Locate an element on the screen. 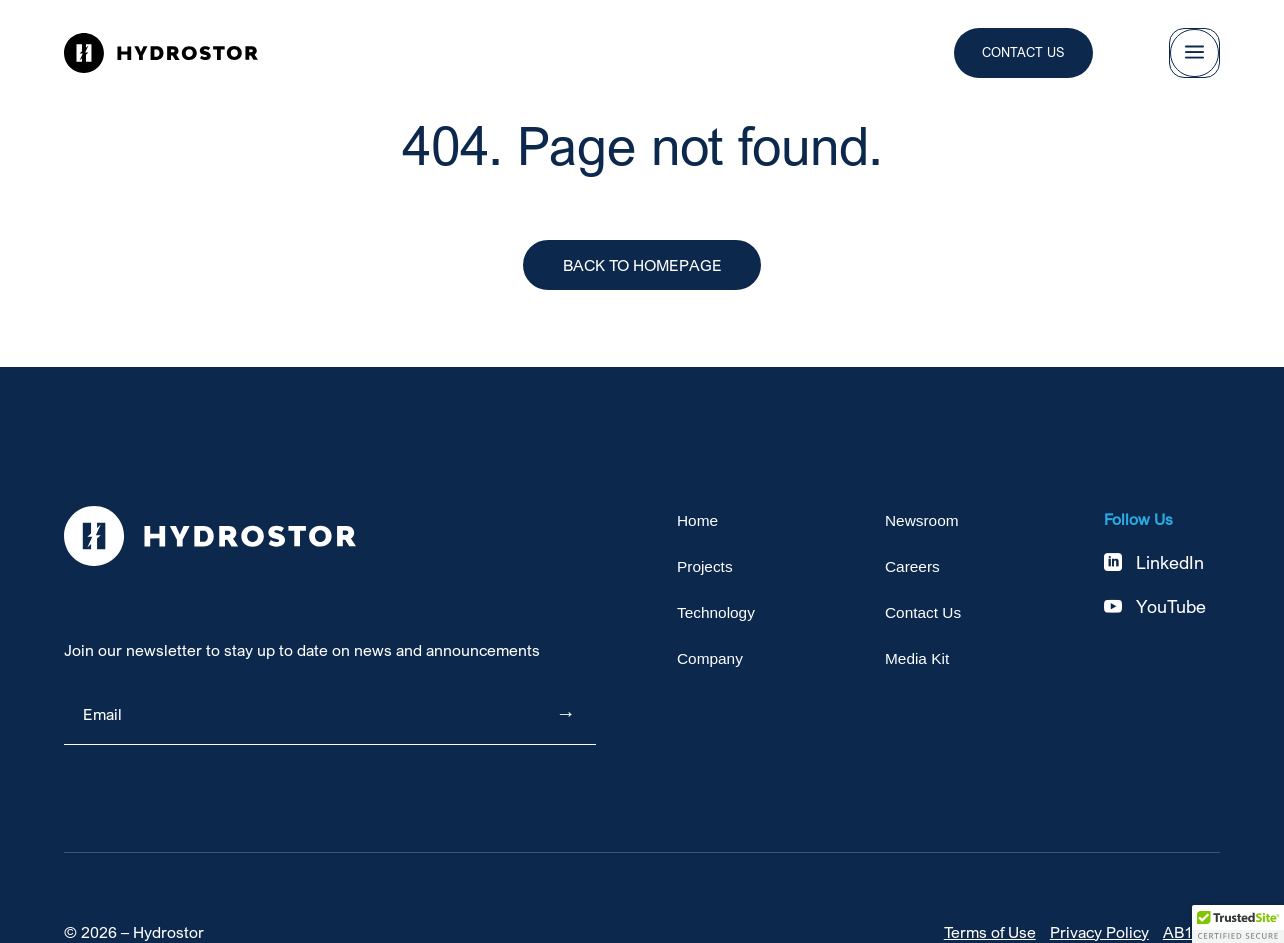 This screenshot has width=1284, height=943. Terms of Use is located at coordinates (990, 932).